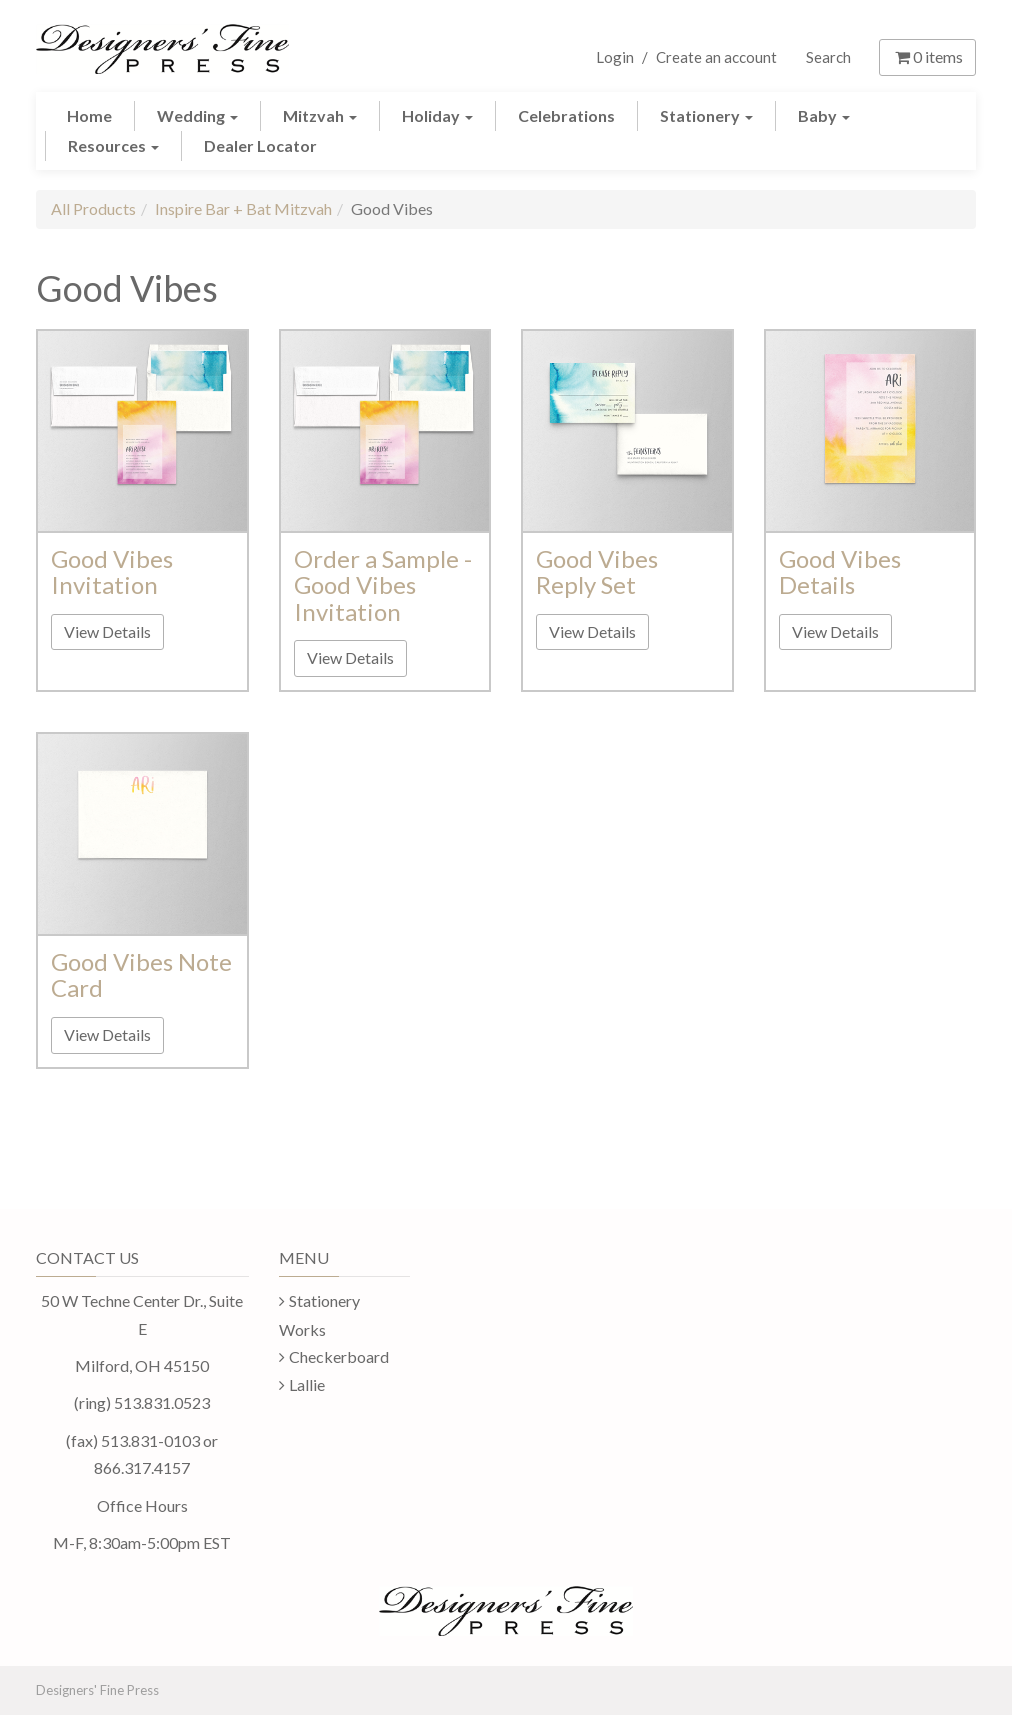 This screenshot has width=1012, height=1715. Describe the element at coordinates (437, 115) in the screenshot. I see `Holiday` at that location.